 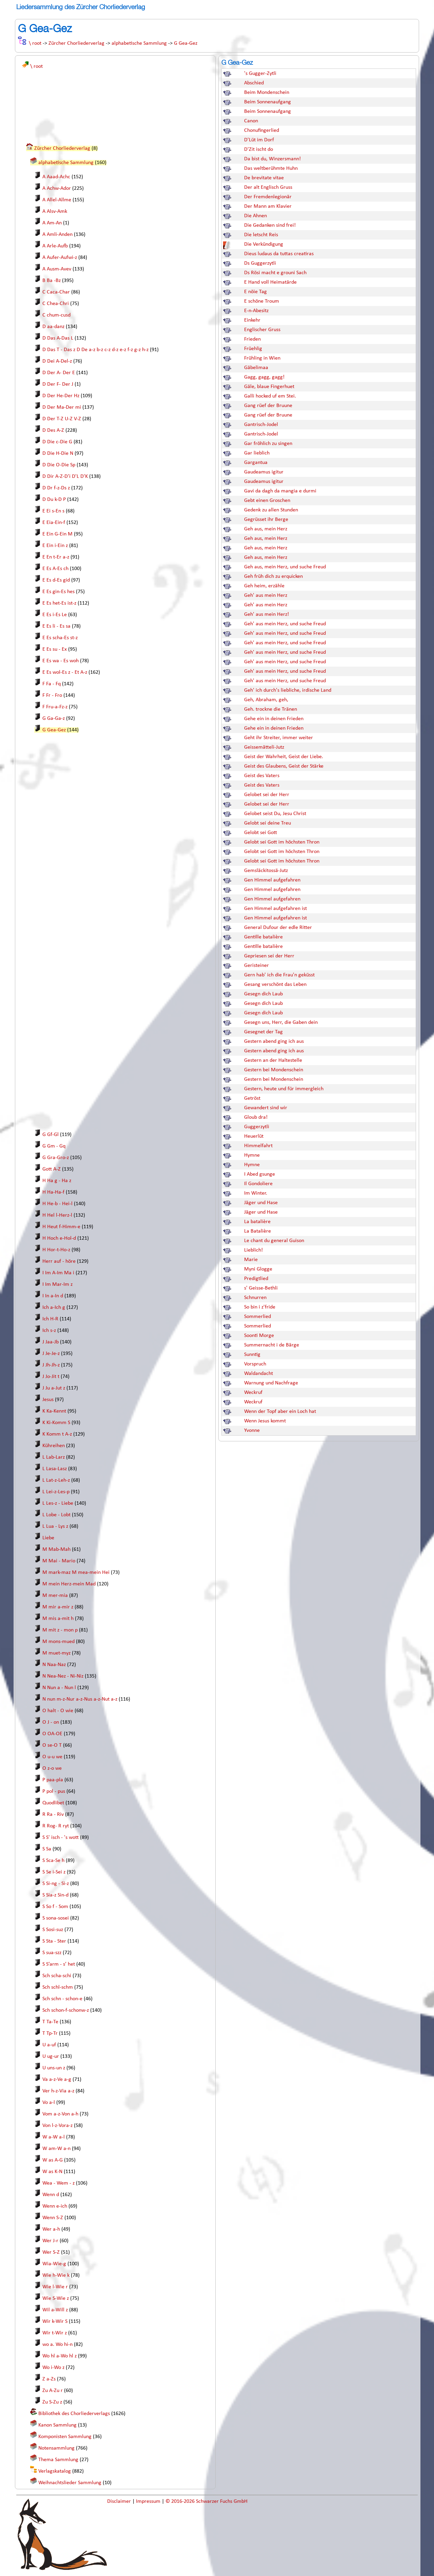 What do you see at coordinates (251, 121) in the screenshot?
I see `Canon` at bounding box center [251, 121].